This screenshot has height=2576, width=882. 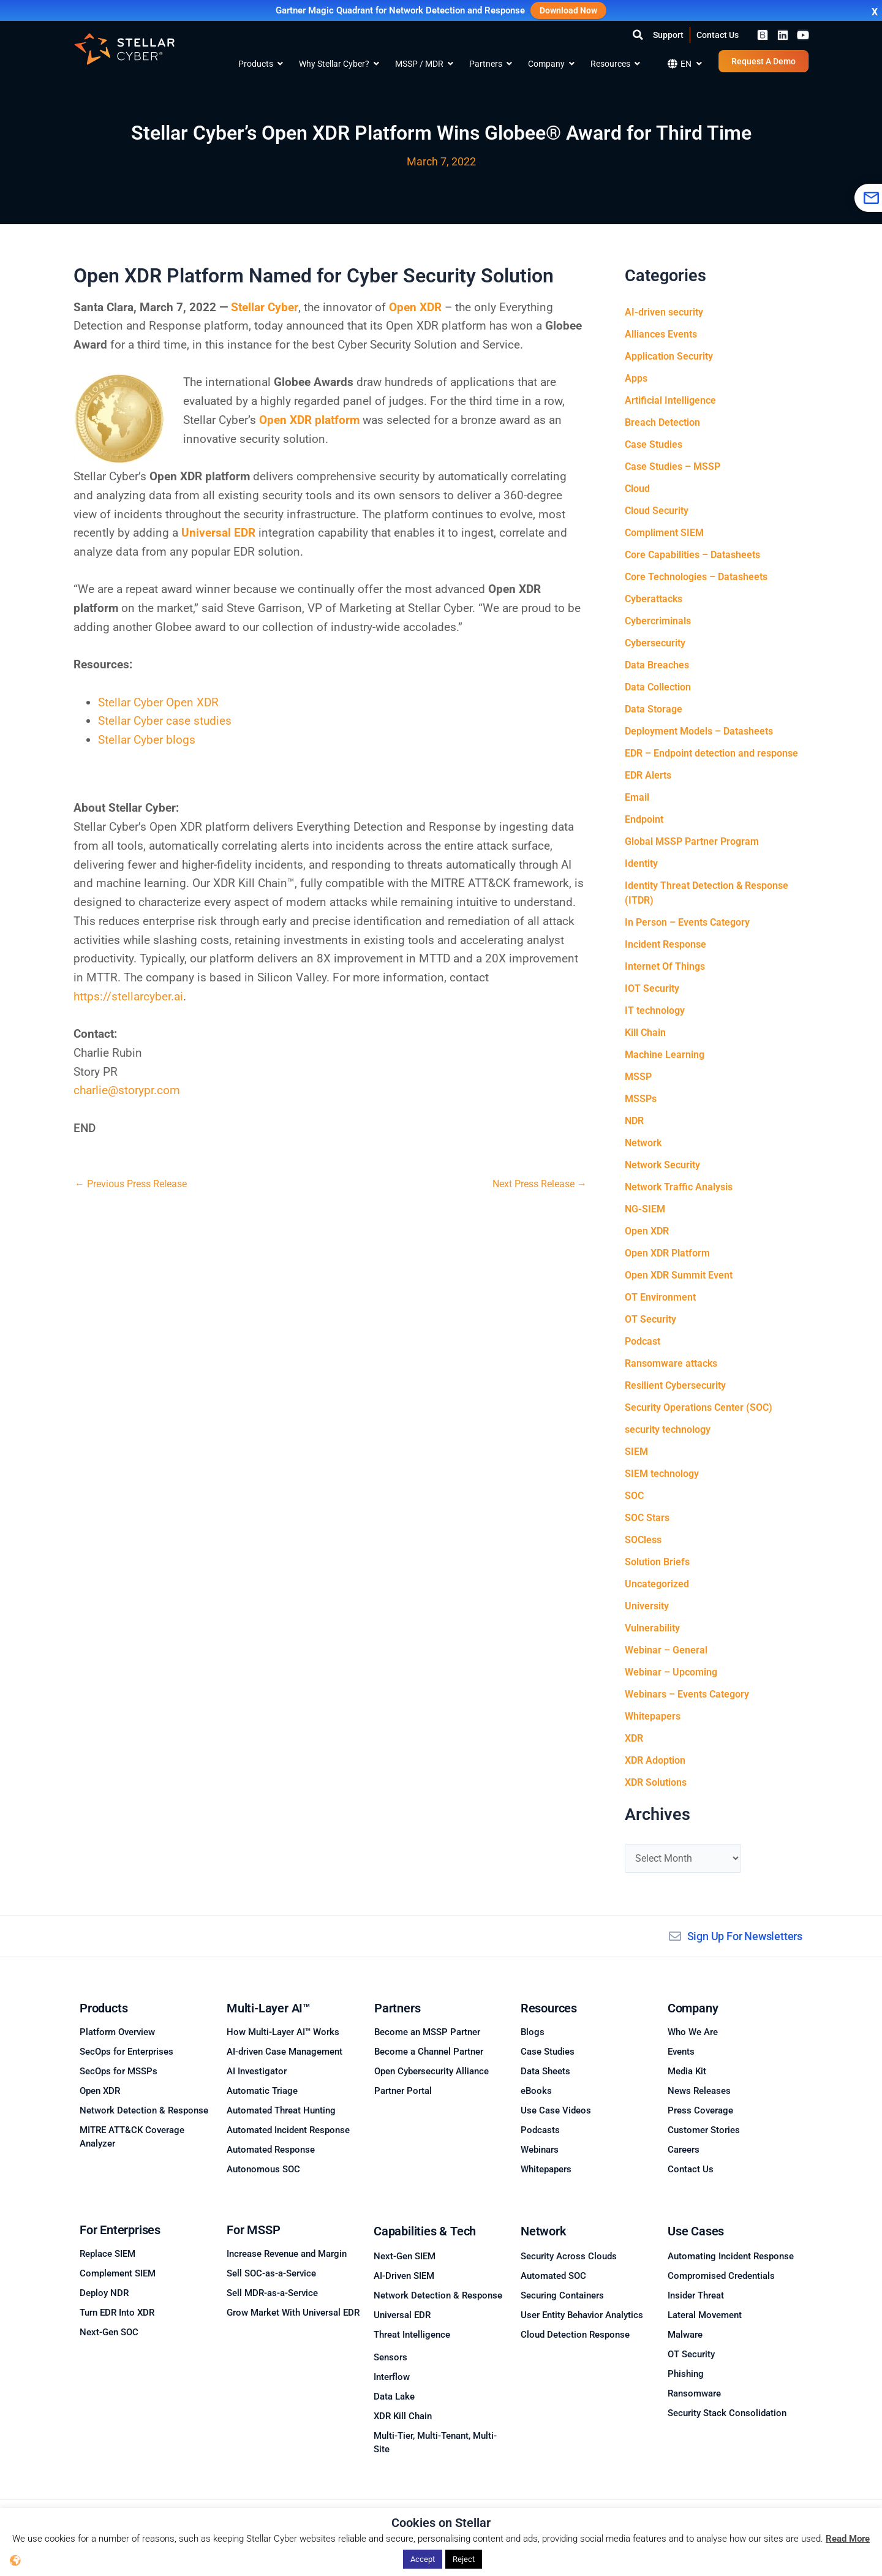 What do you see at coordinates (464, 2559) in the screenshot?
I see `Reject [button]` at bounding box center [464, 2559].